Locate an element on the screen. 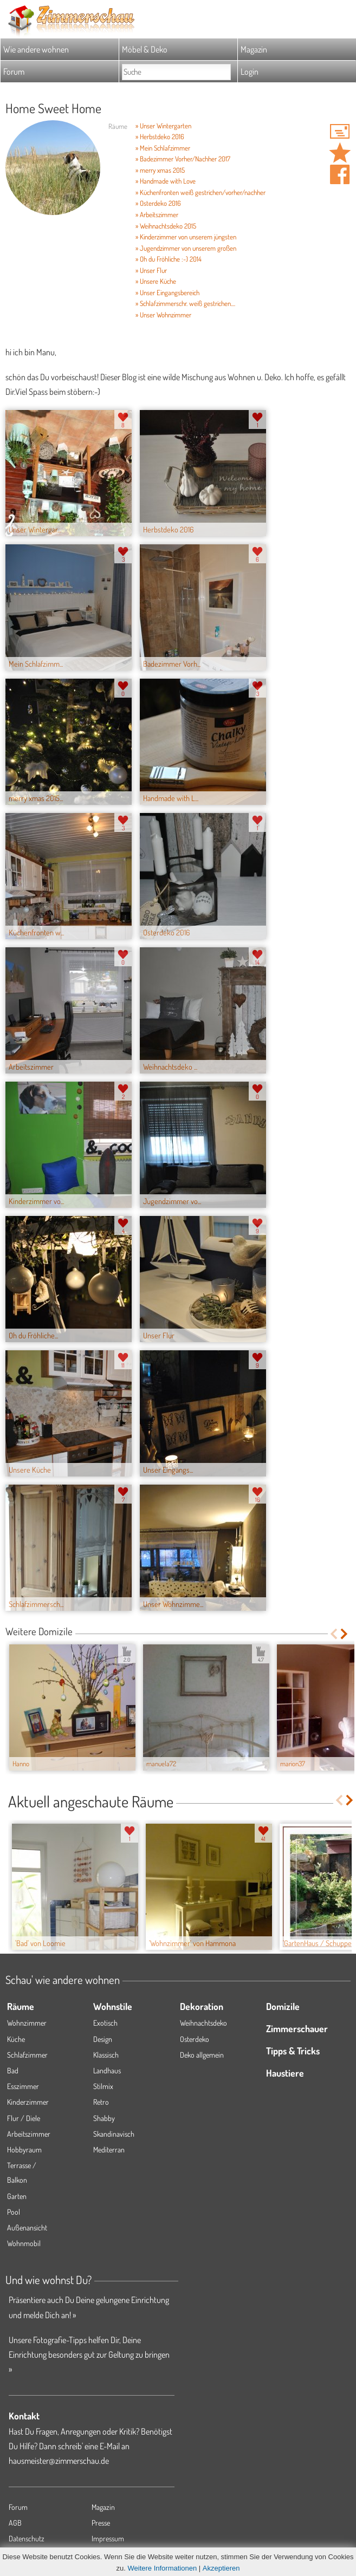 This screenshot has width=356, height=2576. Next is located at coordinates (345, 1634).